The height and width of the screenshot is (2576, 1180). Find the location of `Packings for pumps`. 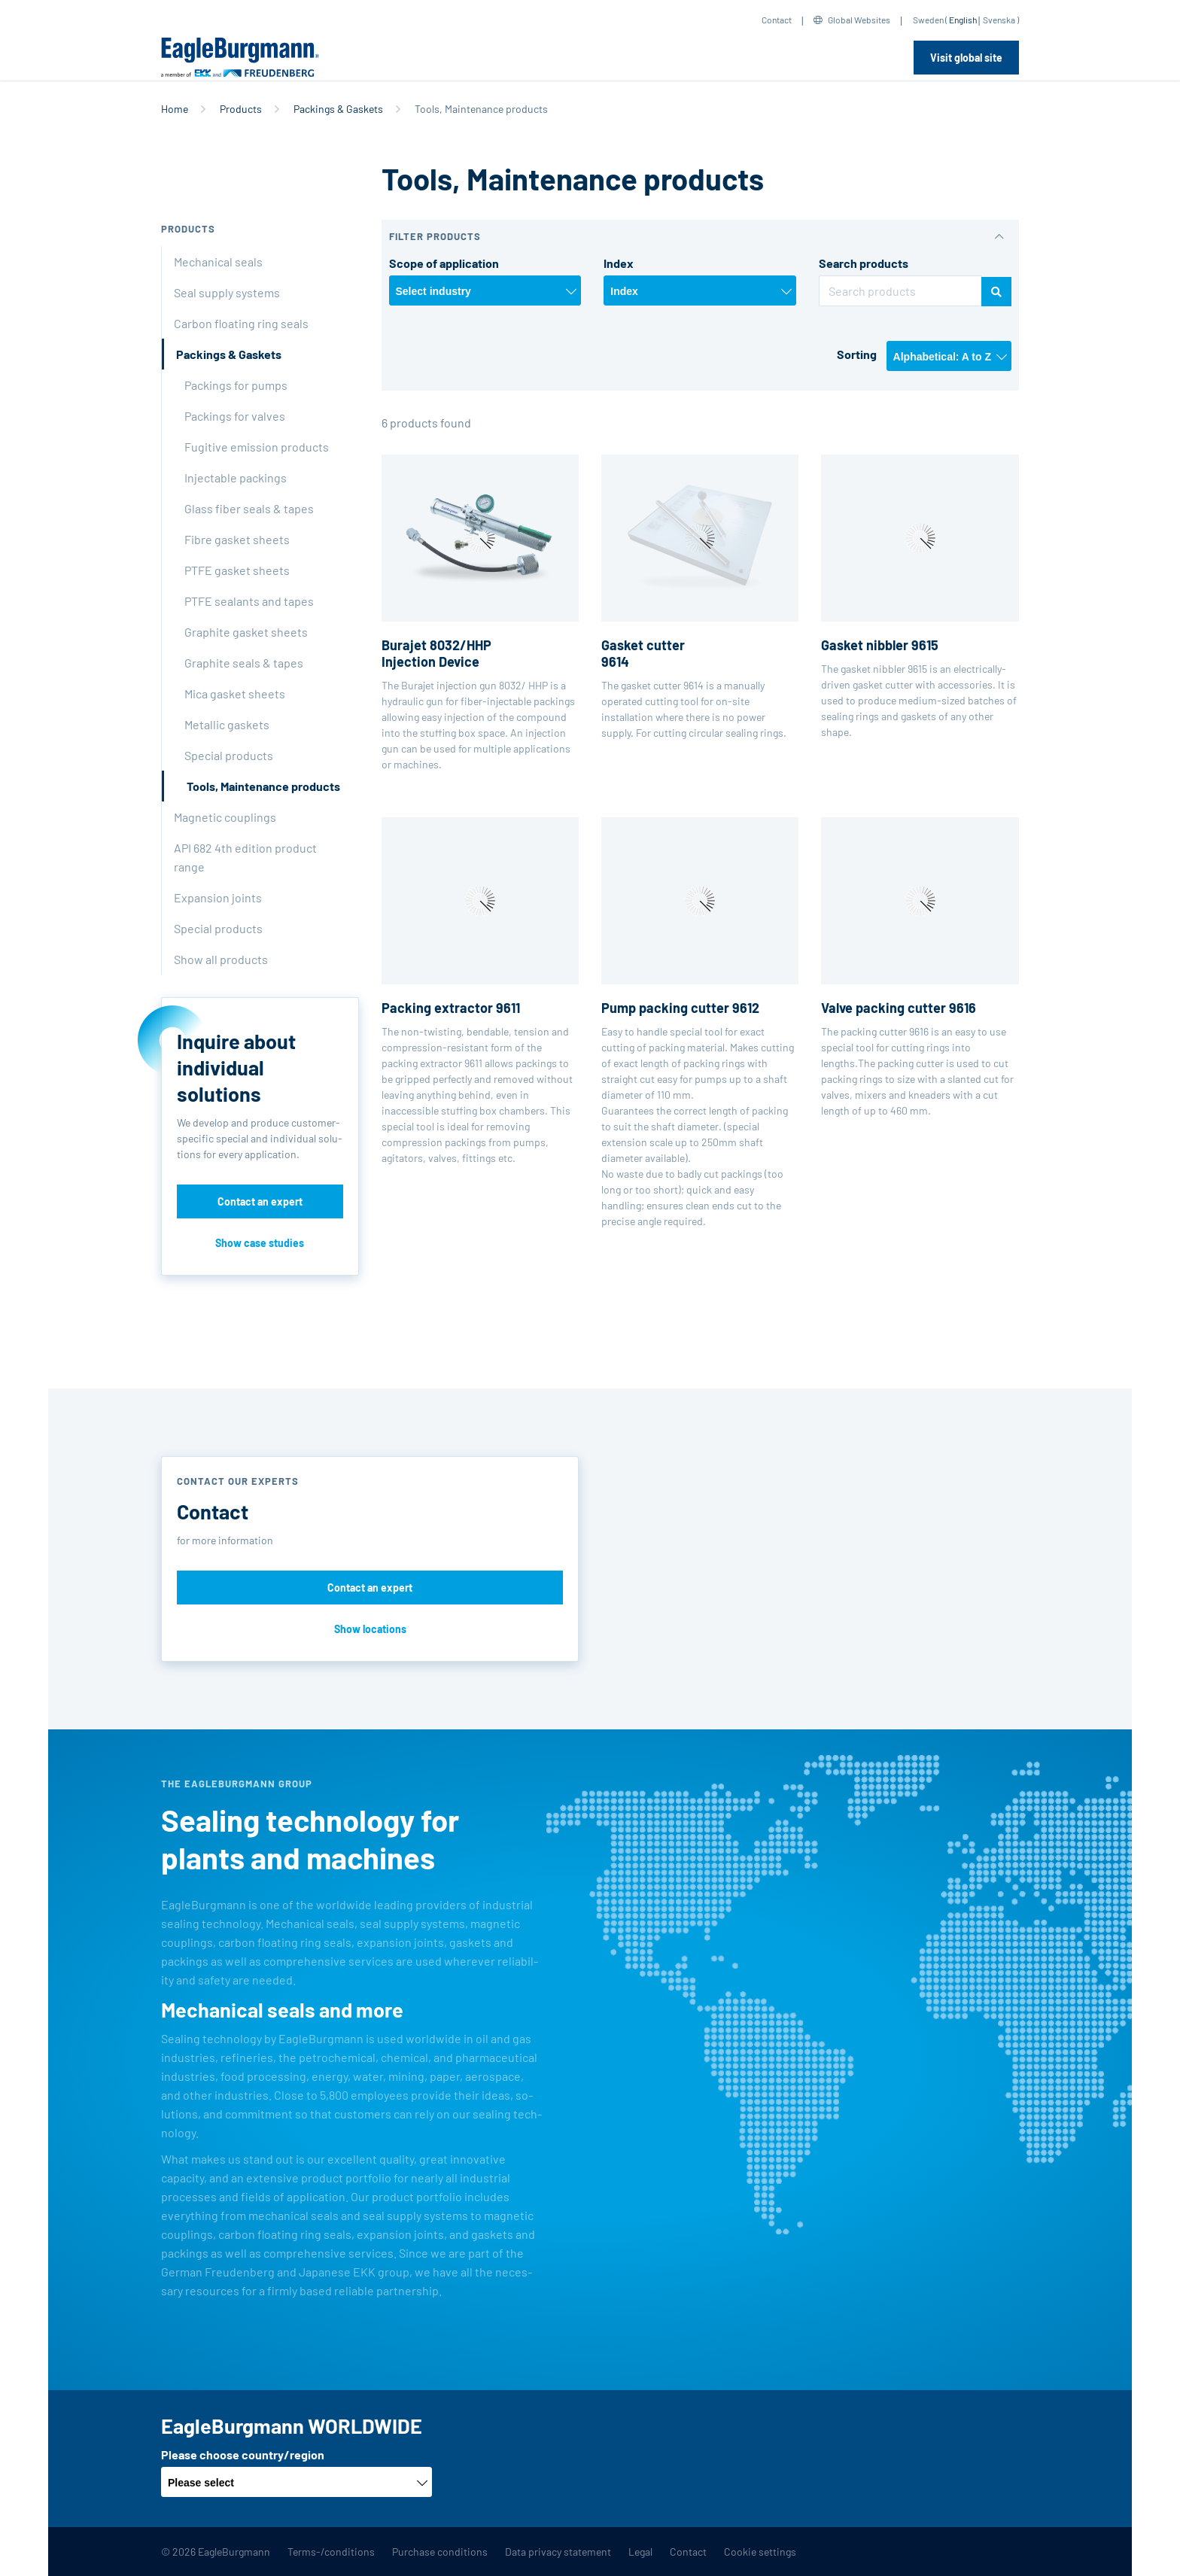

Packings for pumps is located at coordinates (235, 385).